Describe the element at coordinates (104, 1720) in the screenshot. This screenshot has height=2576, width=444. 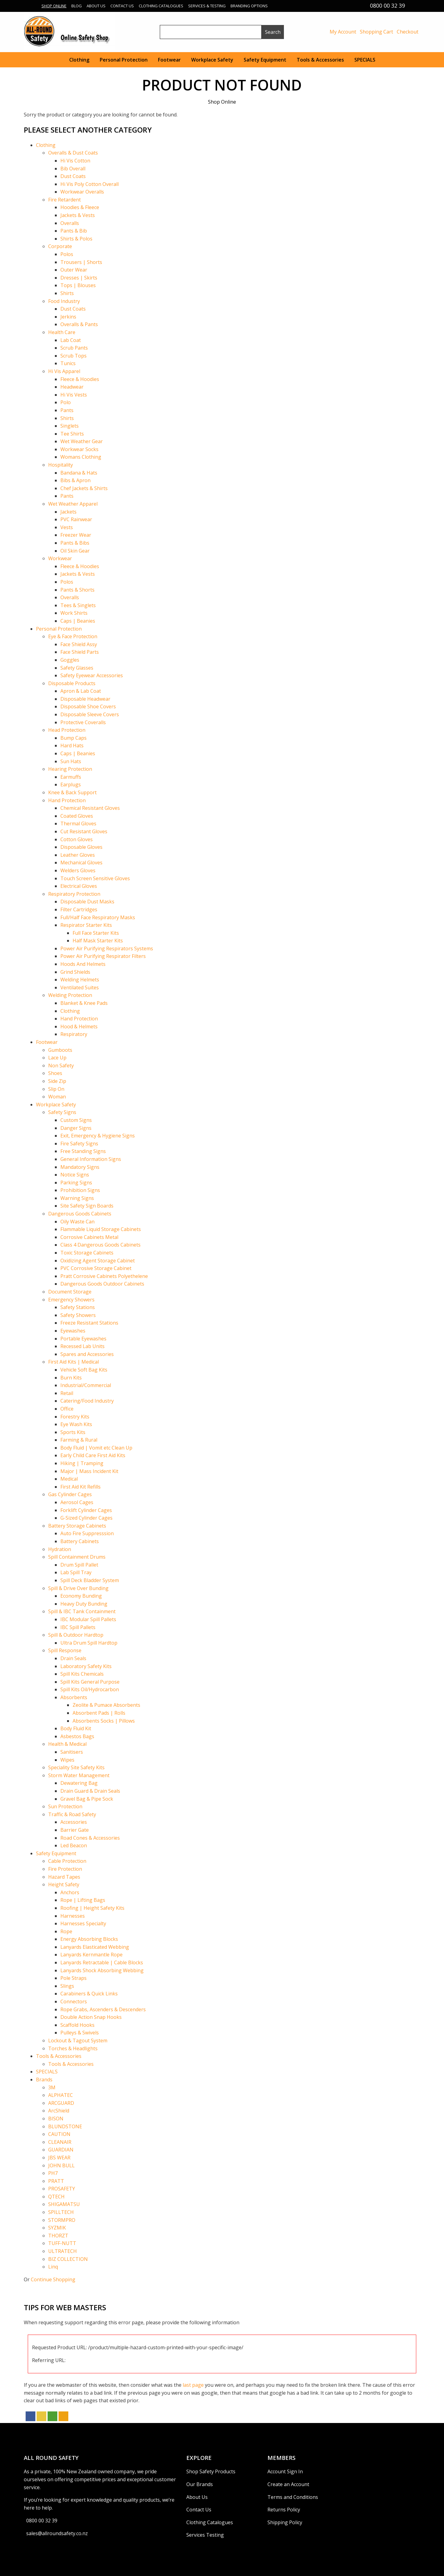
I see `Absorbents Socks | Pillows` at that location.